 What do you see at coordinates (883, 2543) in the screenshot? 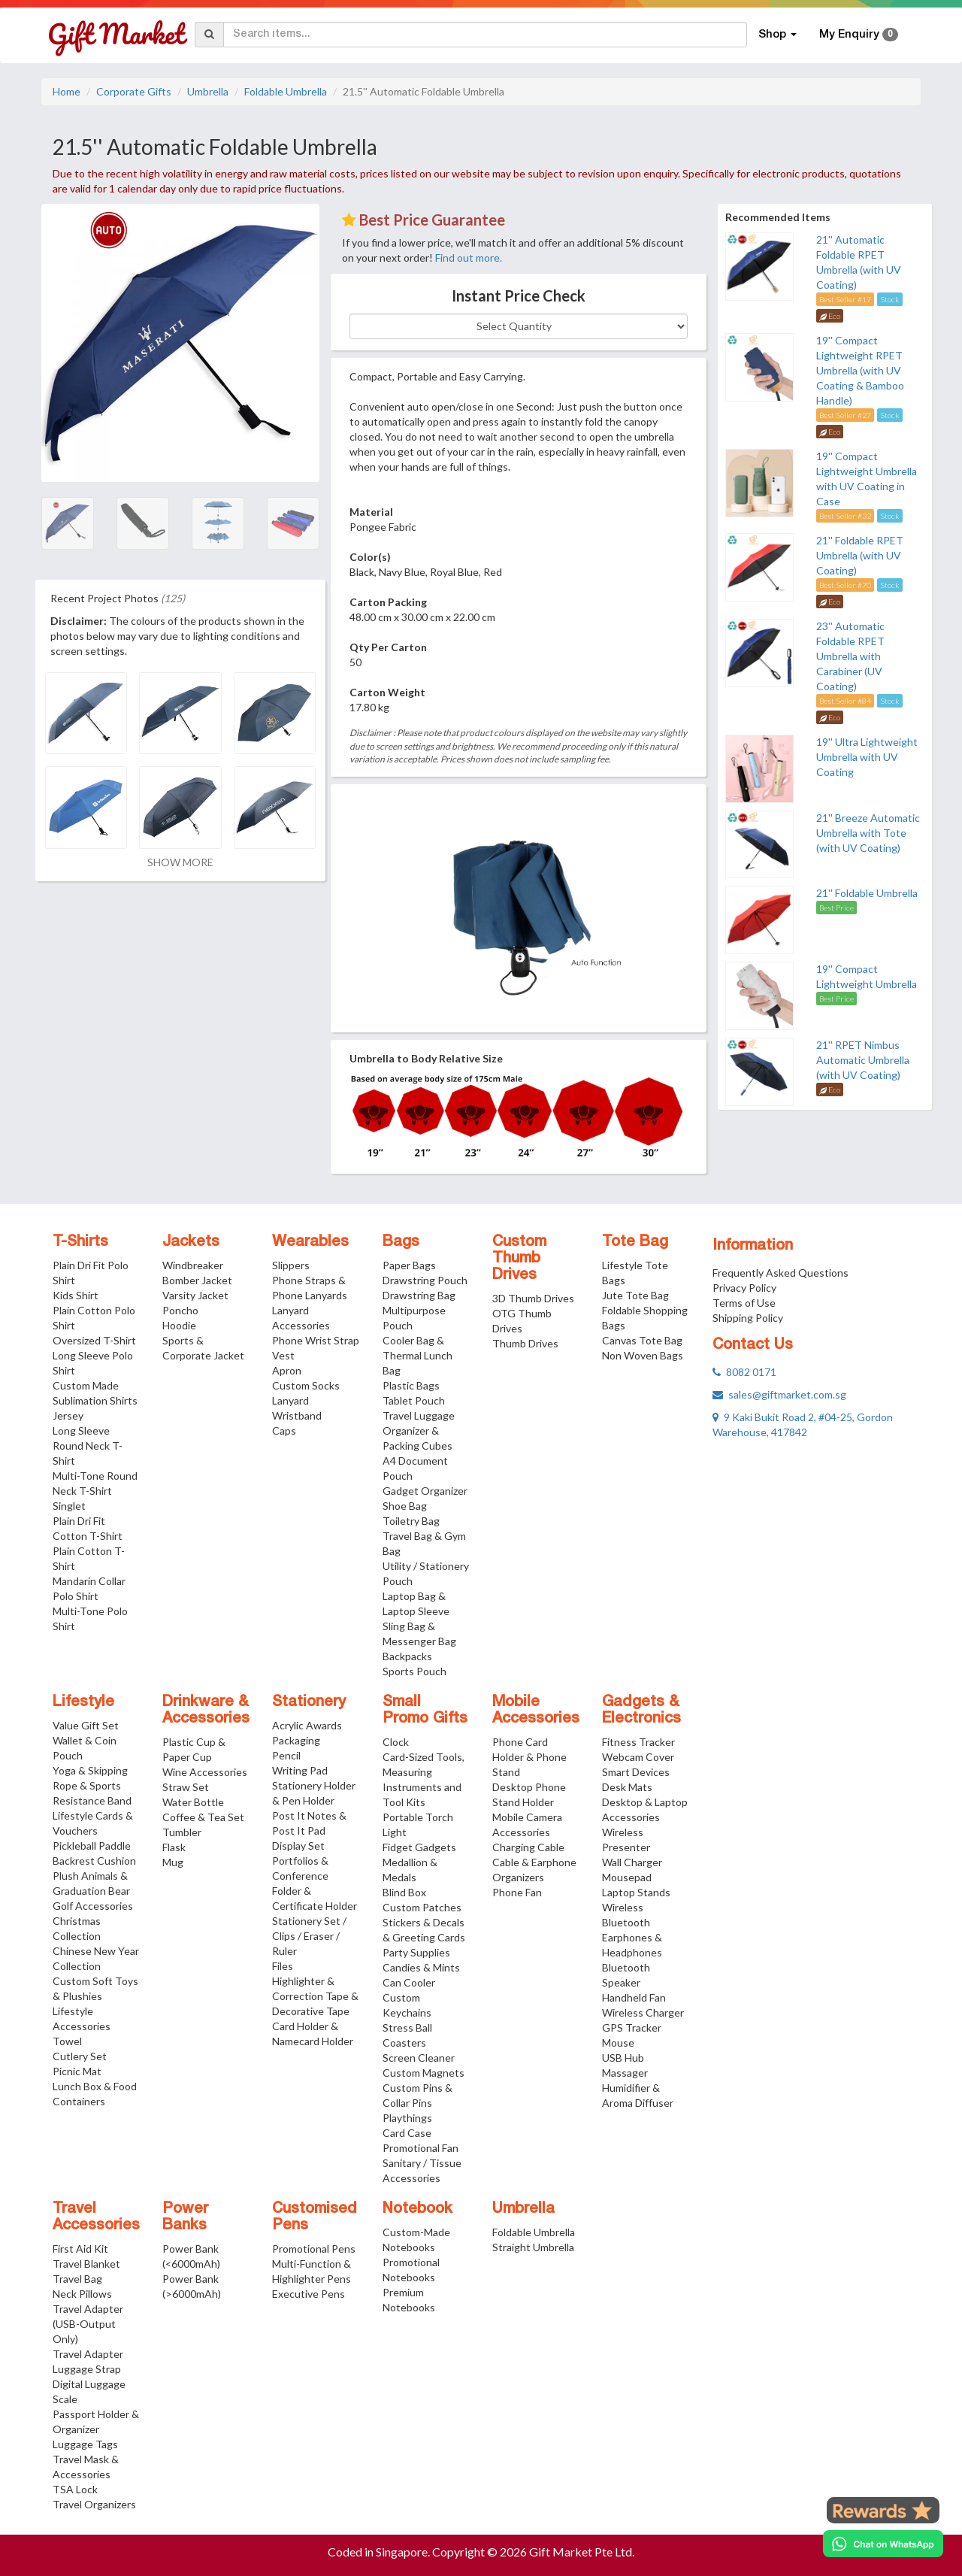
I see `[Chat on WhatsApp]` at bounding box center [883, 2543].